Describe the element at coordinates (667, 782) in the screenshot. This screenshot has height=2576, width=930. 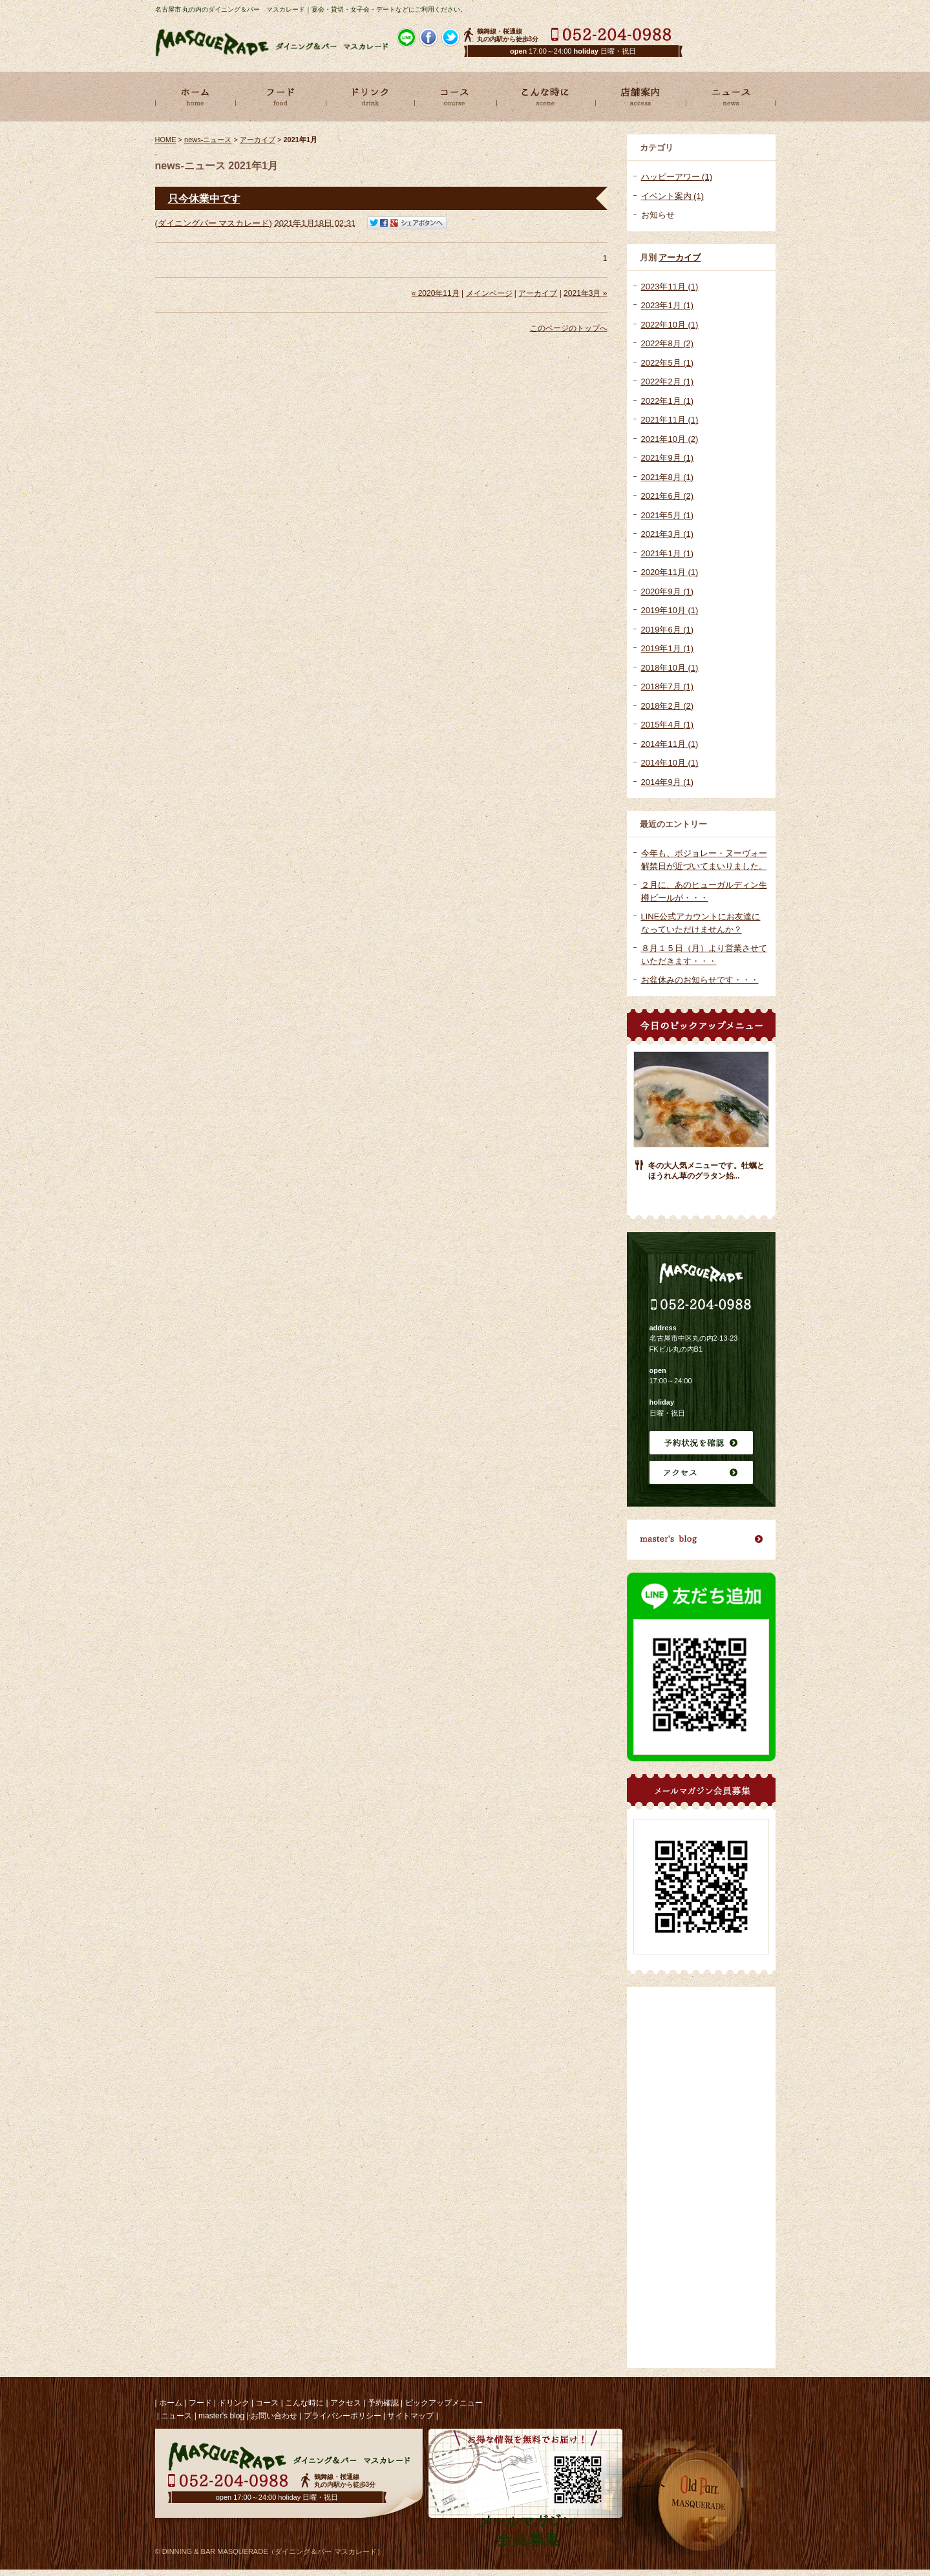
I see `2014年9月 (1)` at that location.